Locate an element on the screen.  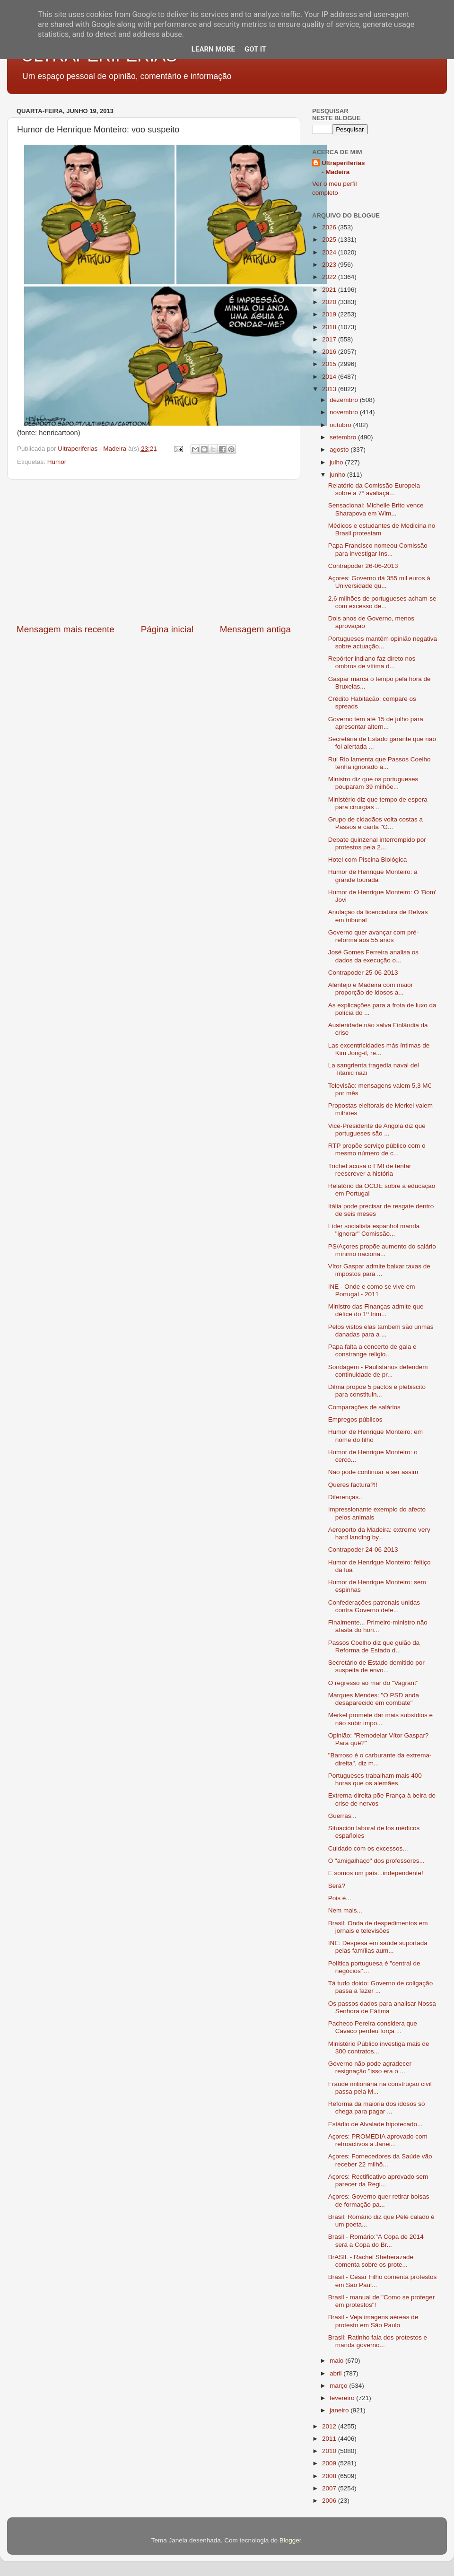
Brasil: Onda de despedimentos em jornais e televisões is located at coordinates (378, 1927).